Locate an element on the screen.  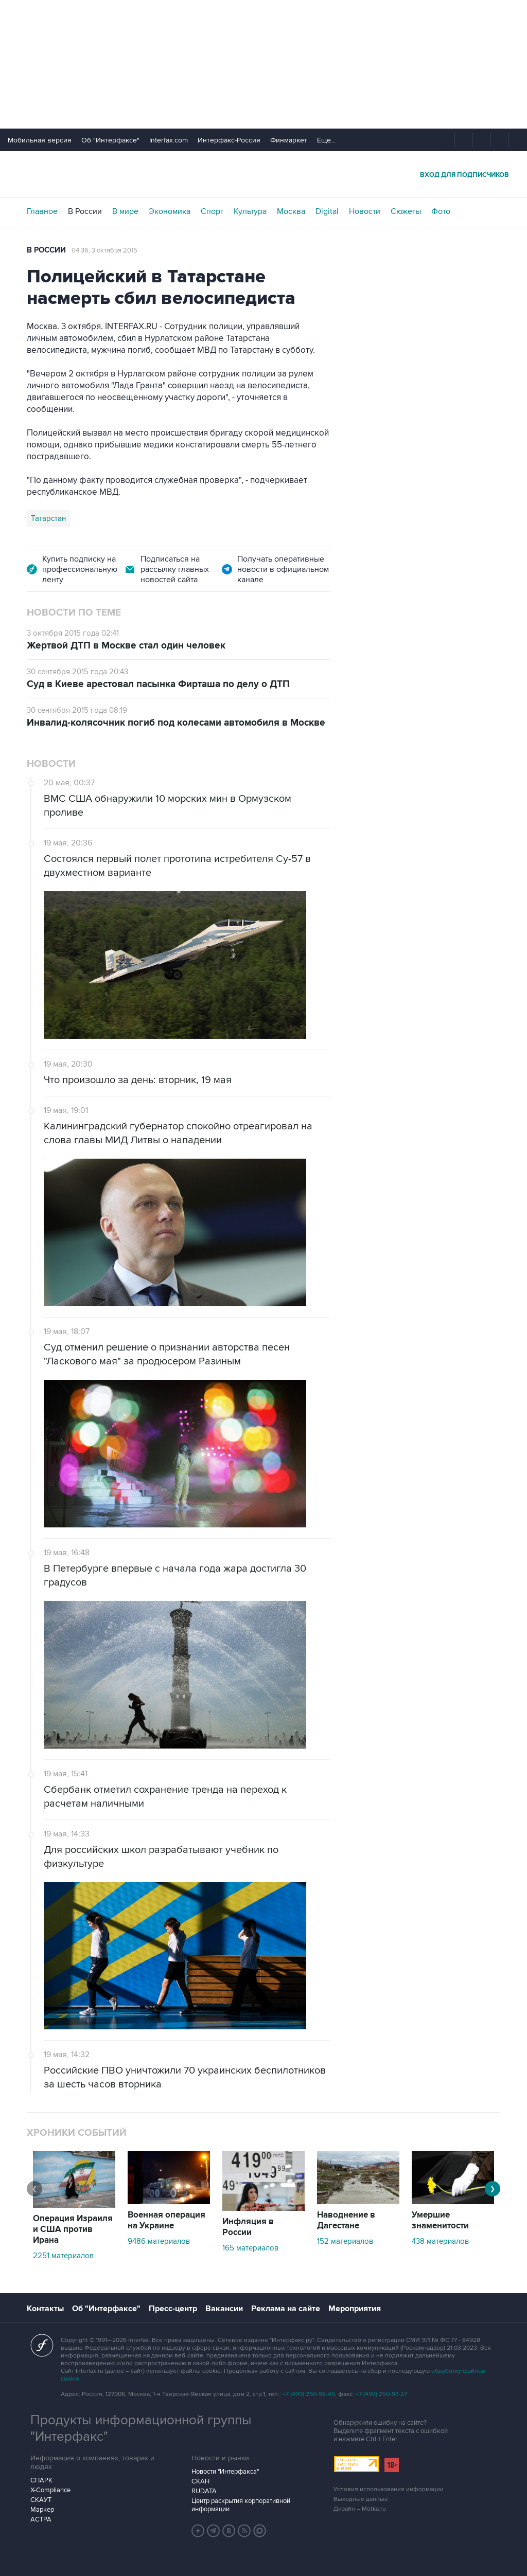
Интерфакс-Россия is located at coordinates (229, 140).